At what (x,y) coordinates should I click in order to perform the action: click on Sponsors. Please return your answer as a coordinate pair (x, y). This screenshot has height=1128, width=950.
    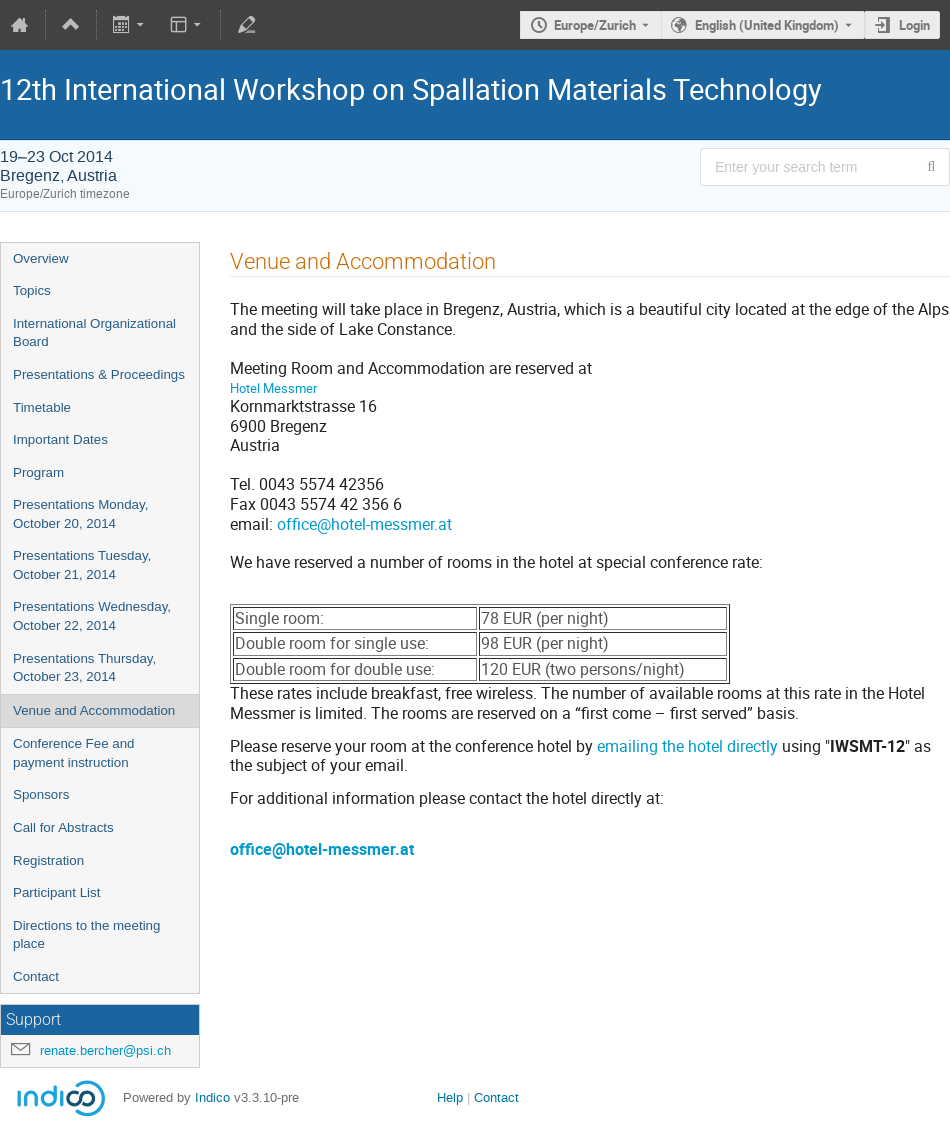
    Looking at the image, I should click on (41, 794).